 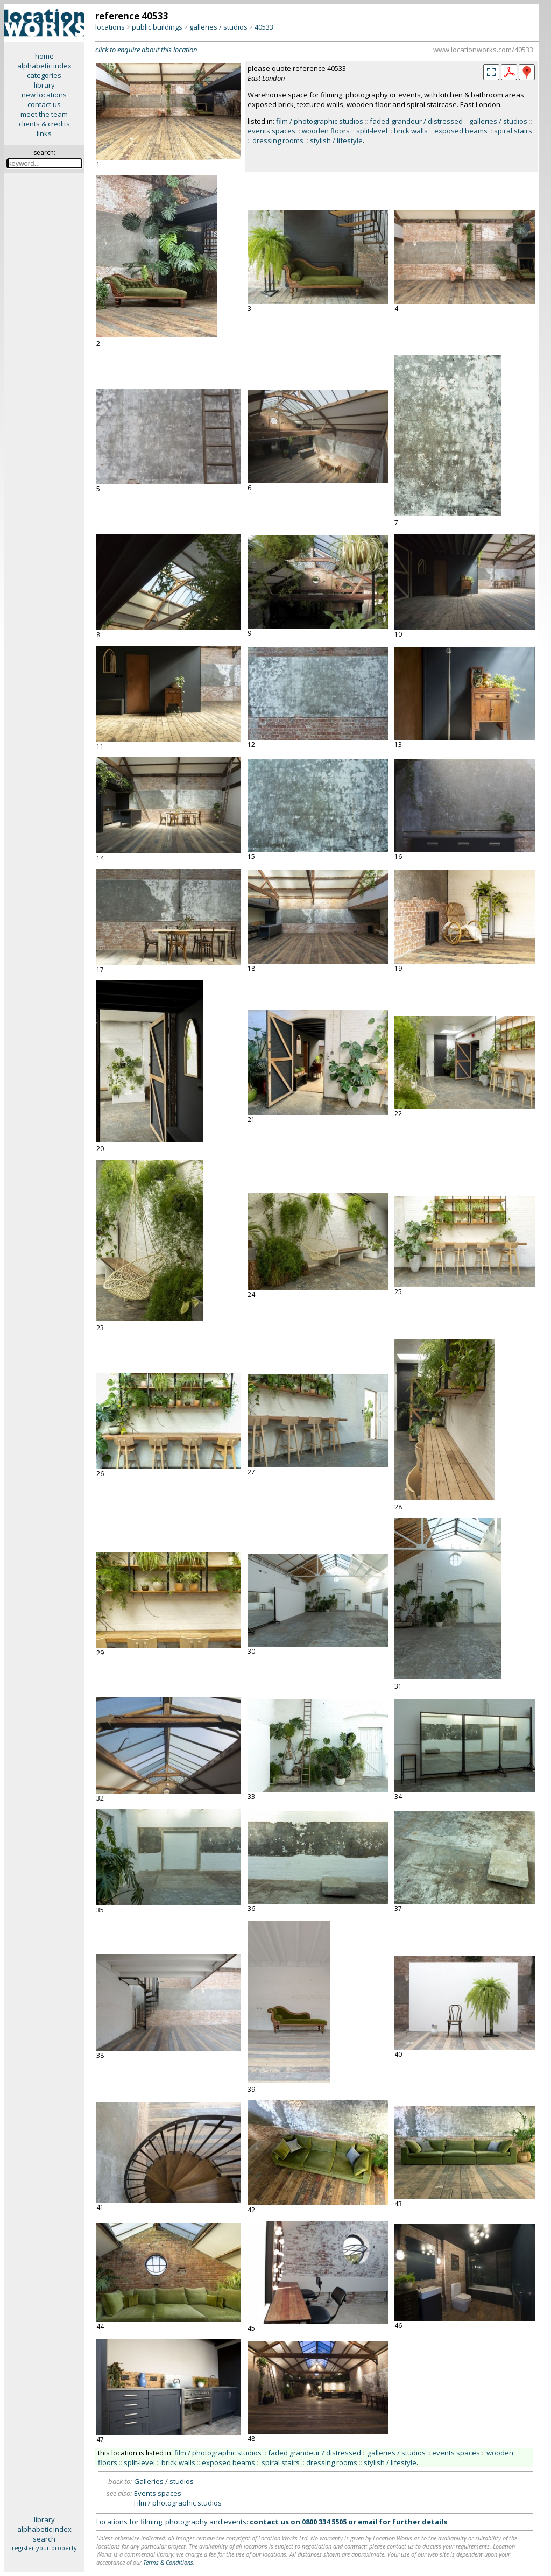 What do you see at coordinates (44, 75) in the screenshot?
I see `categories` at bounding box center [44, 75].